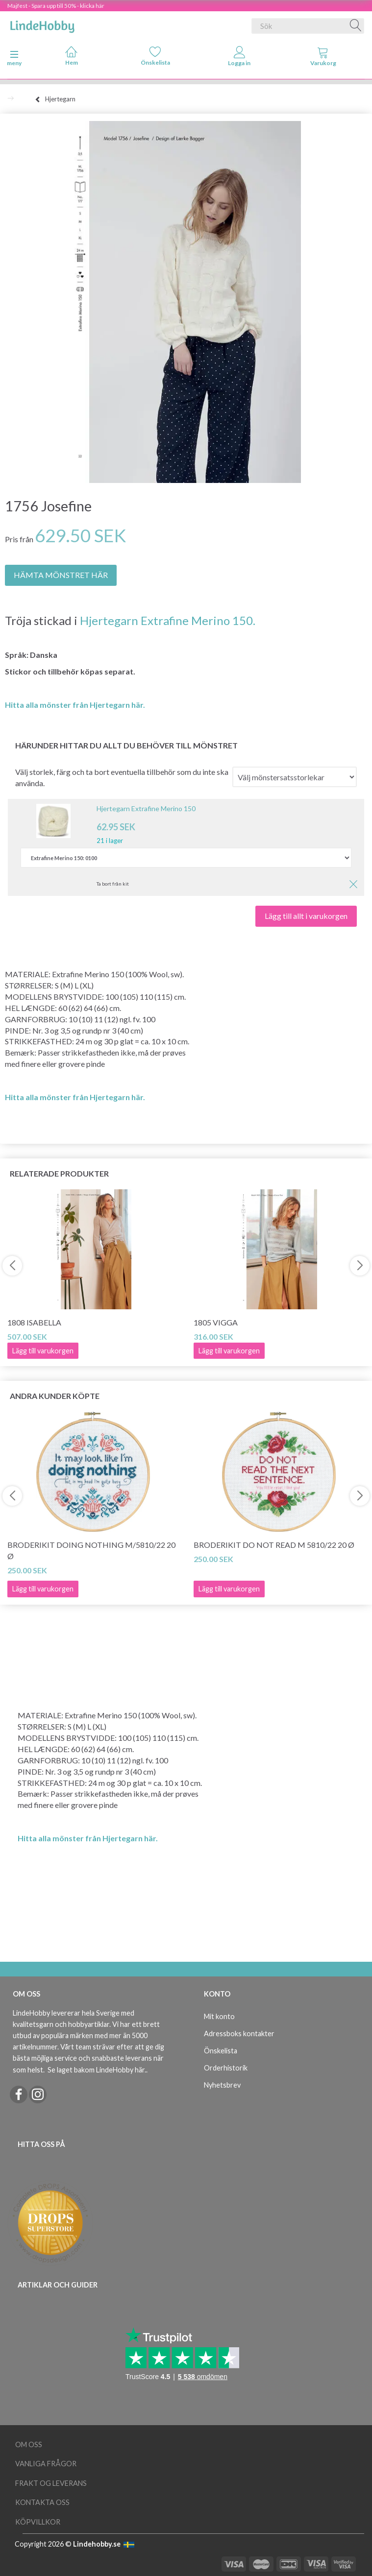 The width and height of the screenshot is (372, 2576). Describe the element at coordinates (91, 1550) in the screenshot. I see `Broderikit Doing Nothing M/5810/22 20 Ø` at that location.